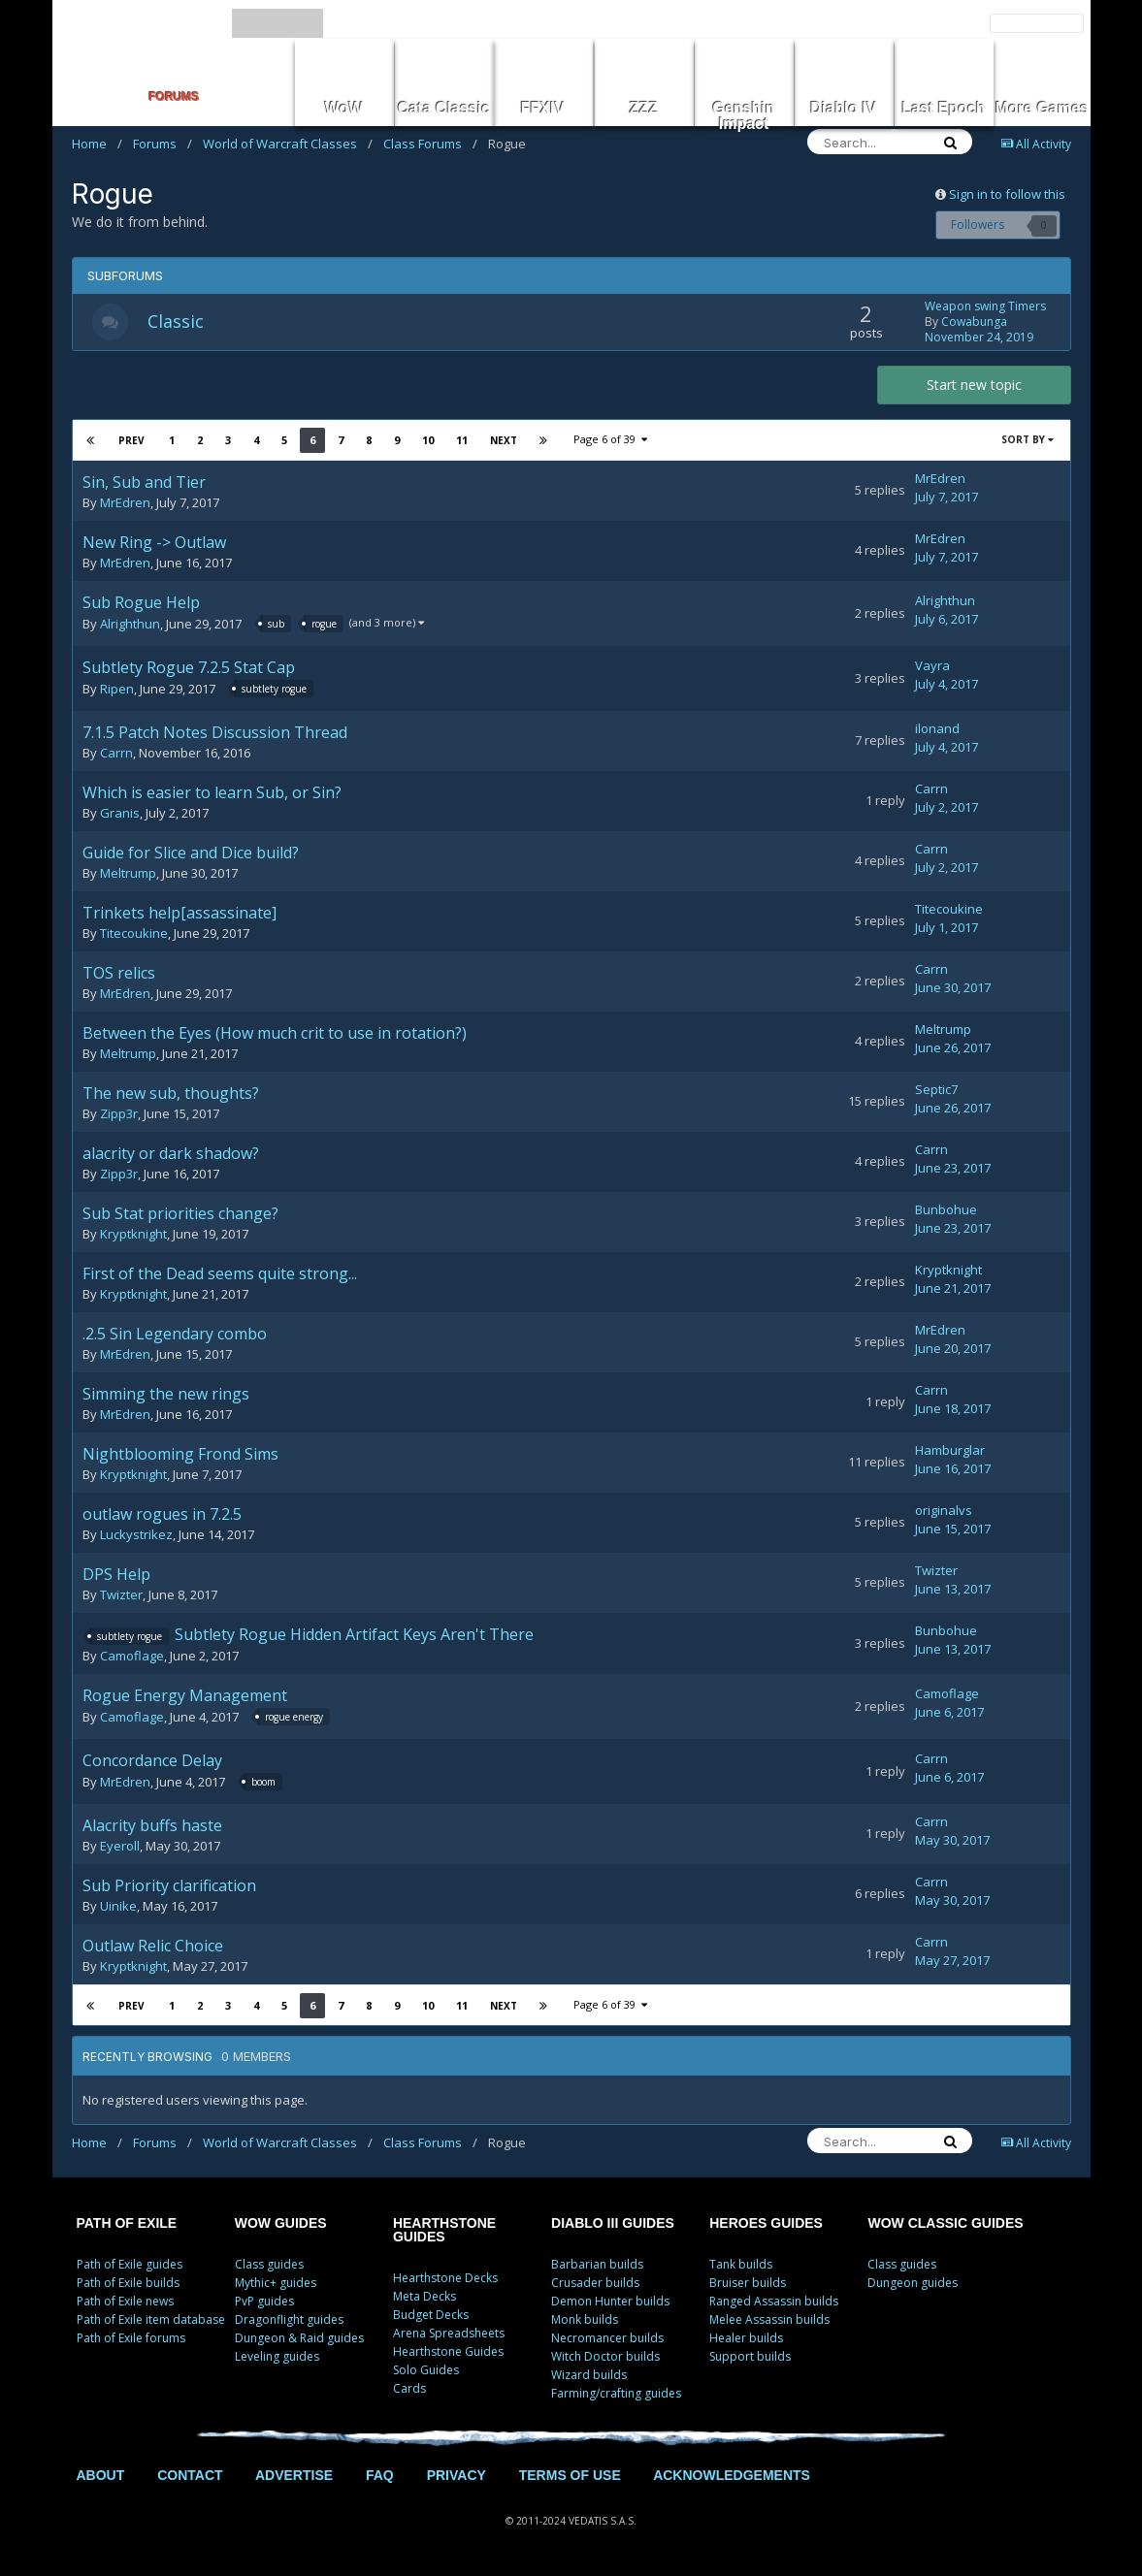 The height and width of the screenshot is (2576, 1142). Describe the element at coordinates (431, 2316) in the screenshot. I see `Budget Decks` at that location.